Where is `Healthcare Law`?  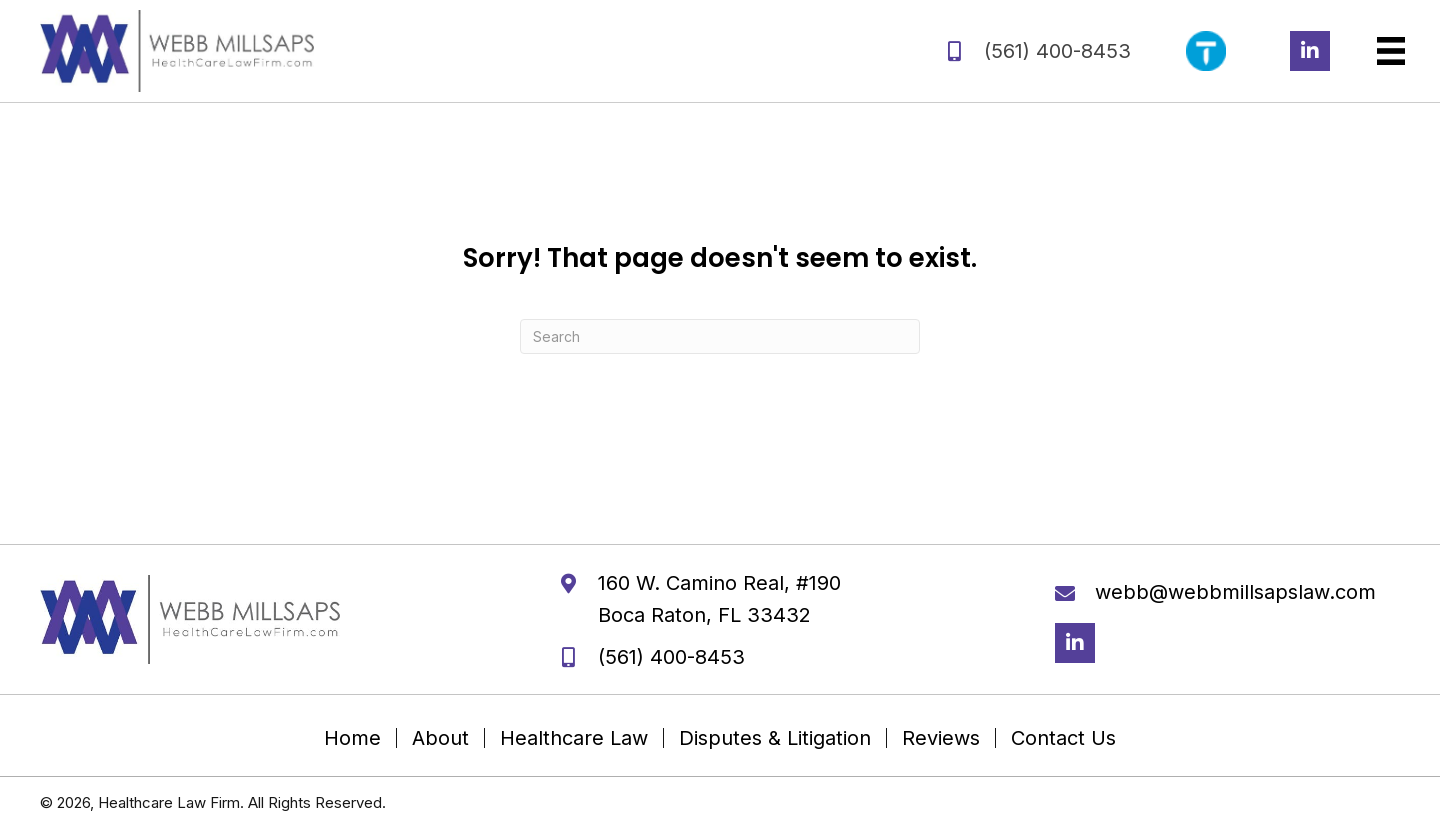 Healthcare Law is located at coordinates (574, 738).